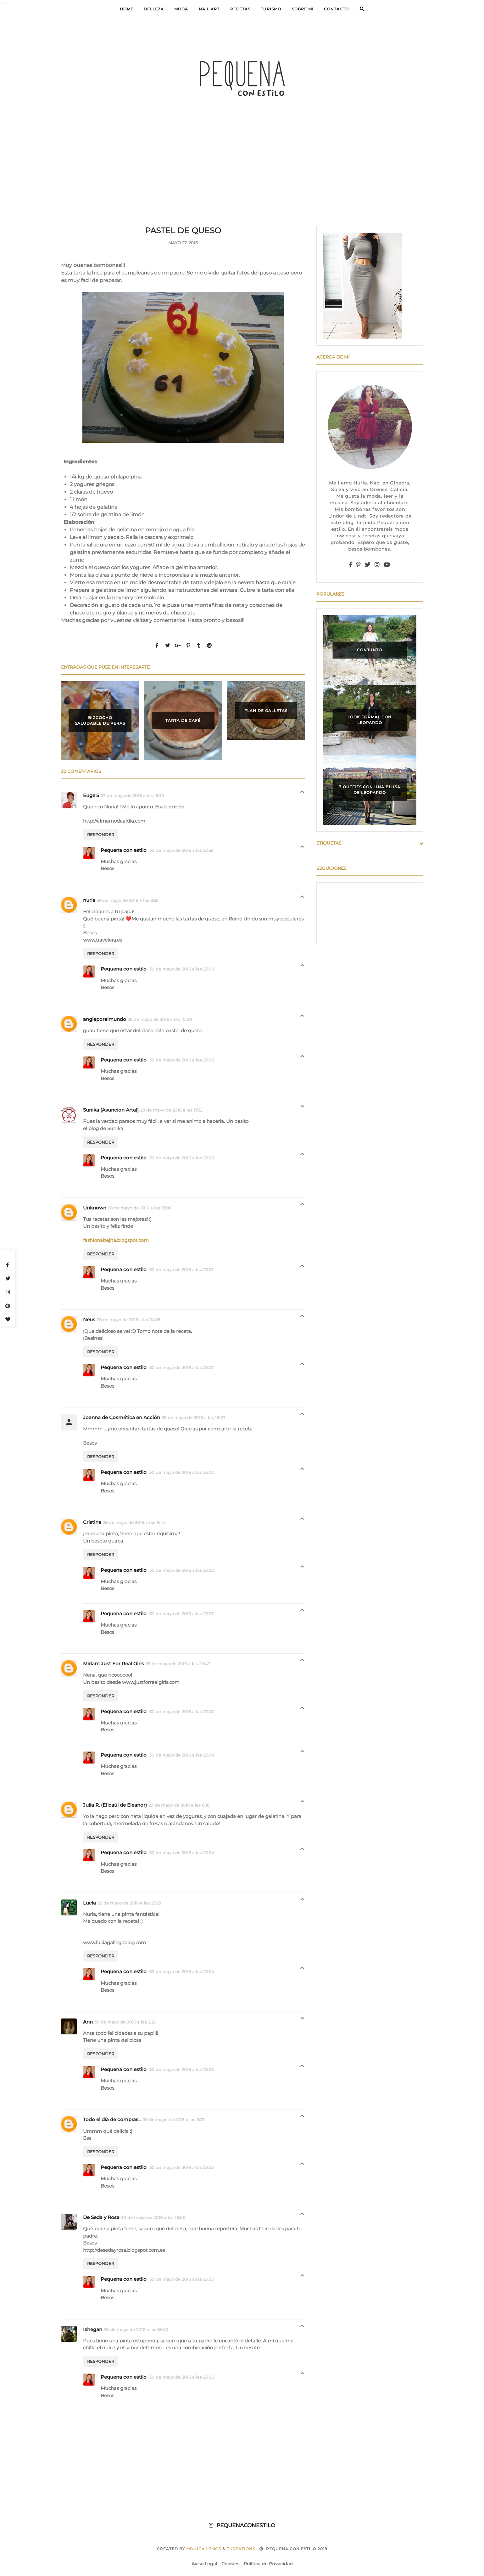  I want to click on Todo el día de compras..., so click(112, 2119).